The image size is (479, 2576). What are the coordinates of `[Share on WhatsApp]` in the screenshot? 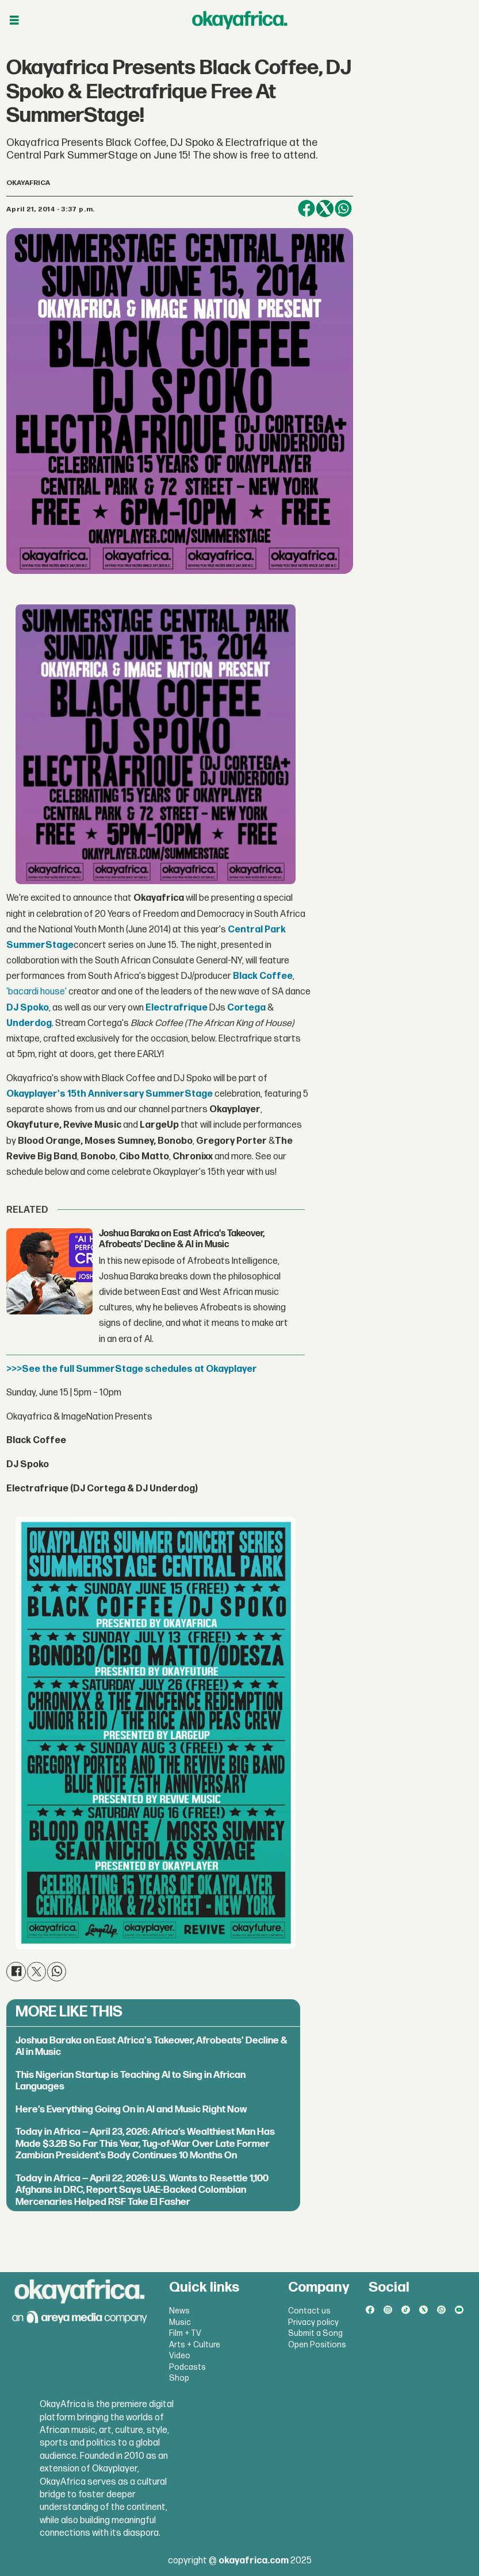 It's located at (343, 208).